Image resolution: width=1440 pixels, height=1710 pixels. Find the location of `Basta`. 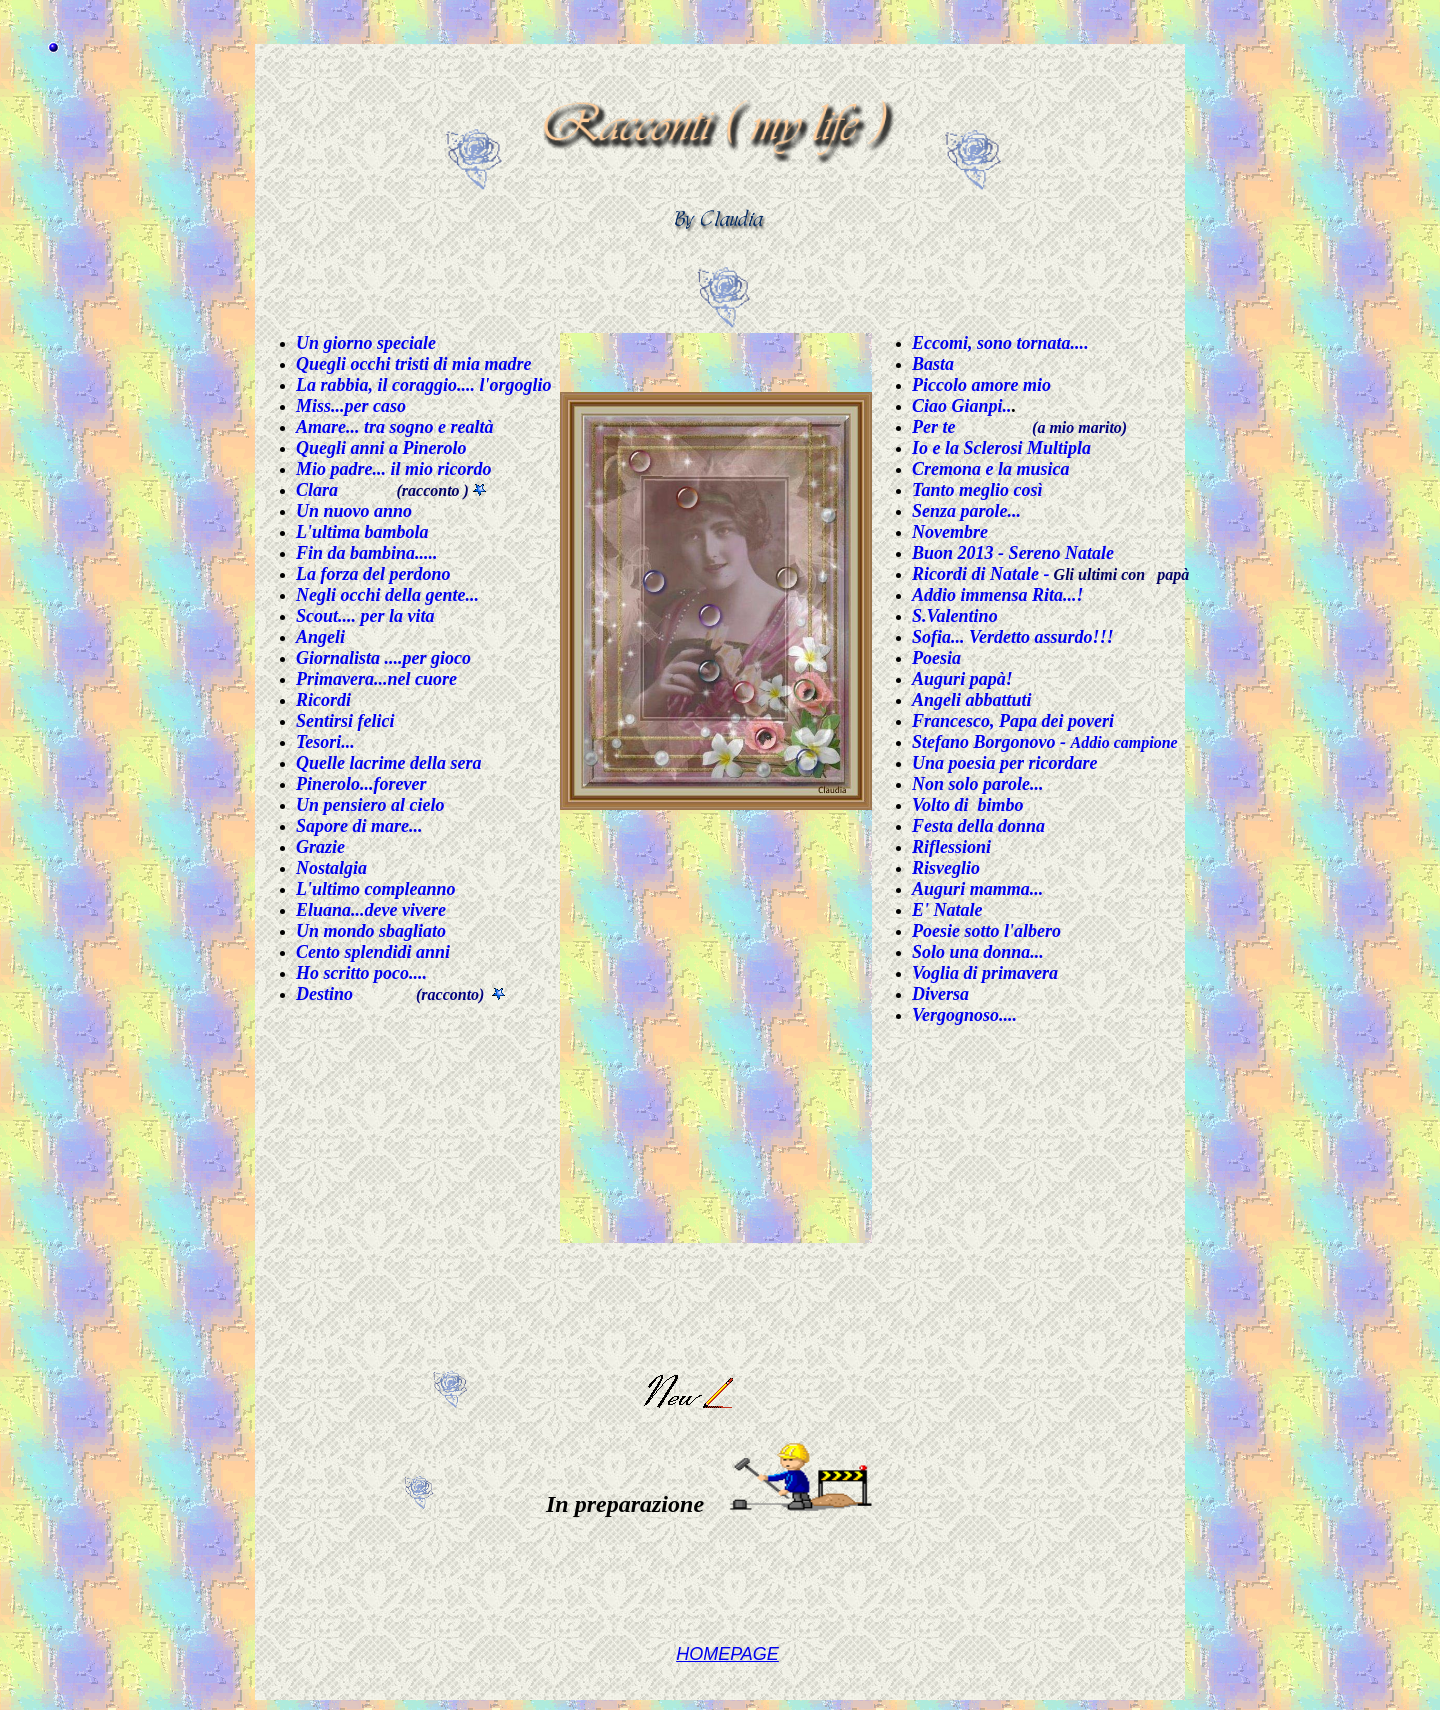

Basta is located at coordinates (933, 364).